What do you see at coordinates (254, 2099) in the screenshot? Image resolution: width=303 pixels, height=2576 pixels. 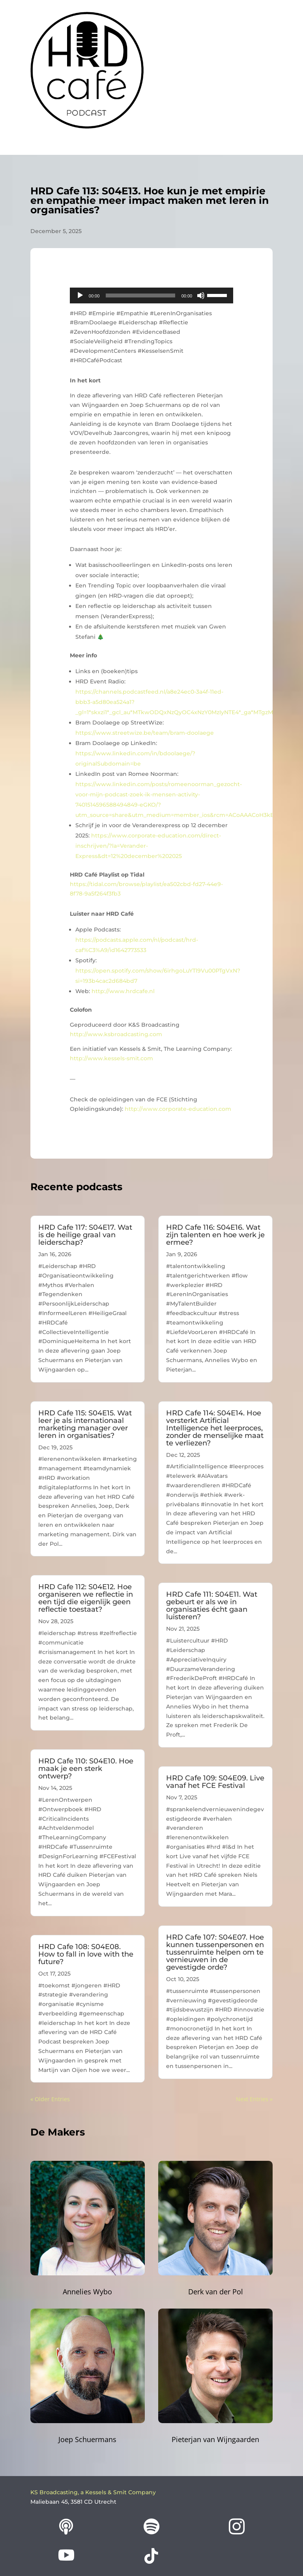 I see `Next Entries »` at bounding box center [254, 2099].